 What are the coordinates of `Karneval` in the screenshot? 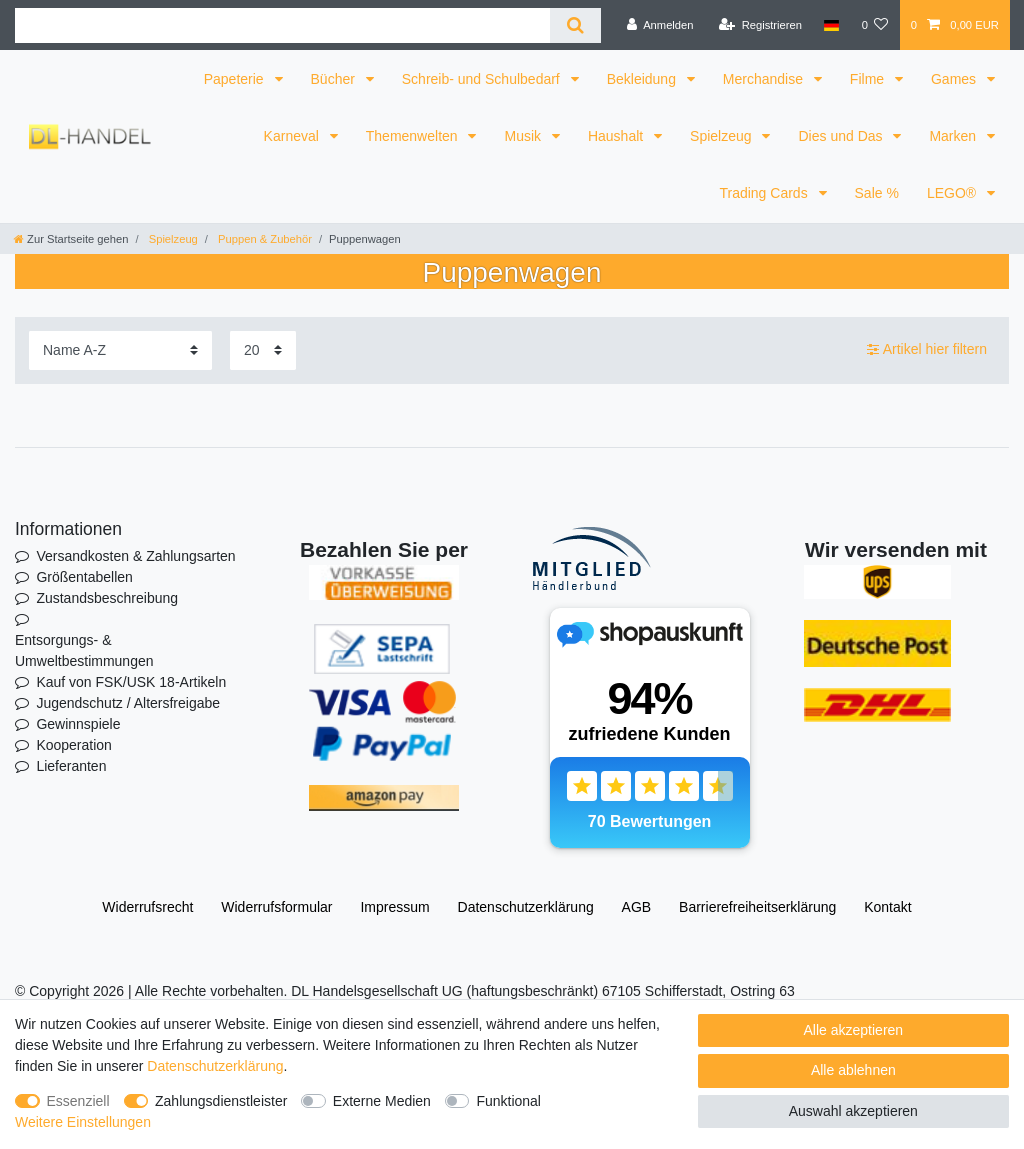 It's located at (293, 136).